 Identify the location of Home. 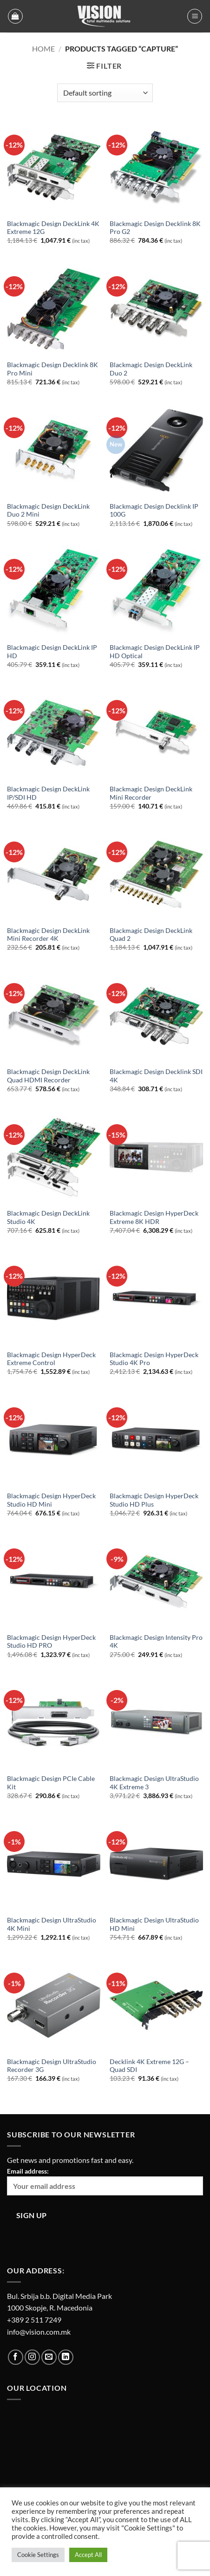
(43, 48).